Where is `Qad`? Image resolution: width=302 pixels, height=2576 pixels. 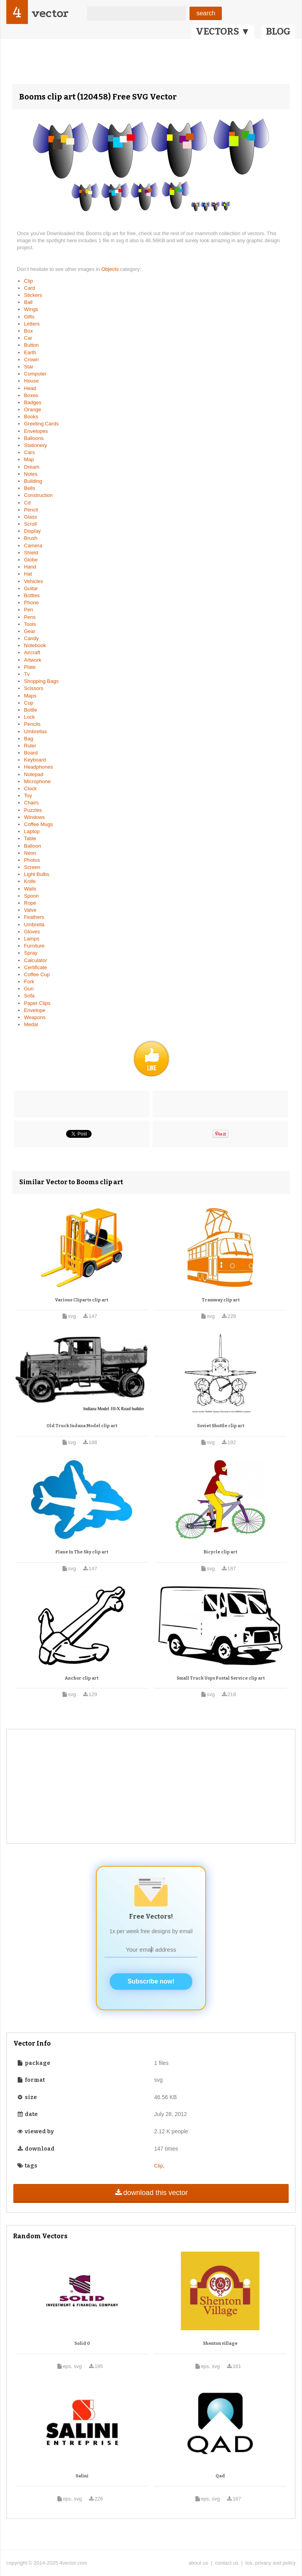 Qad is located at coordinates (220, 2475).